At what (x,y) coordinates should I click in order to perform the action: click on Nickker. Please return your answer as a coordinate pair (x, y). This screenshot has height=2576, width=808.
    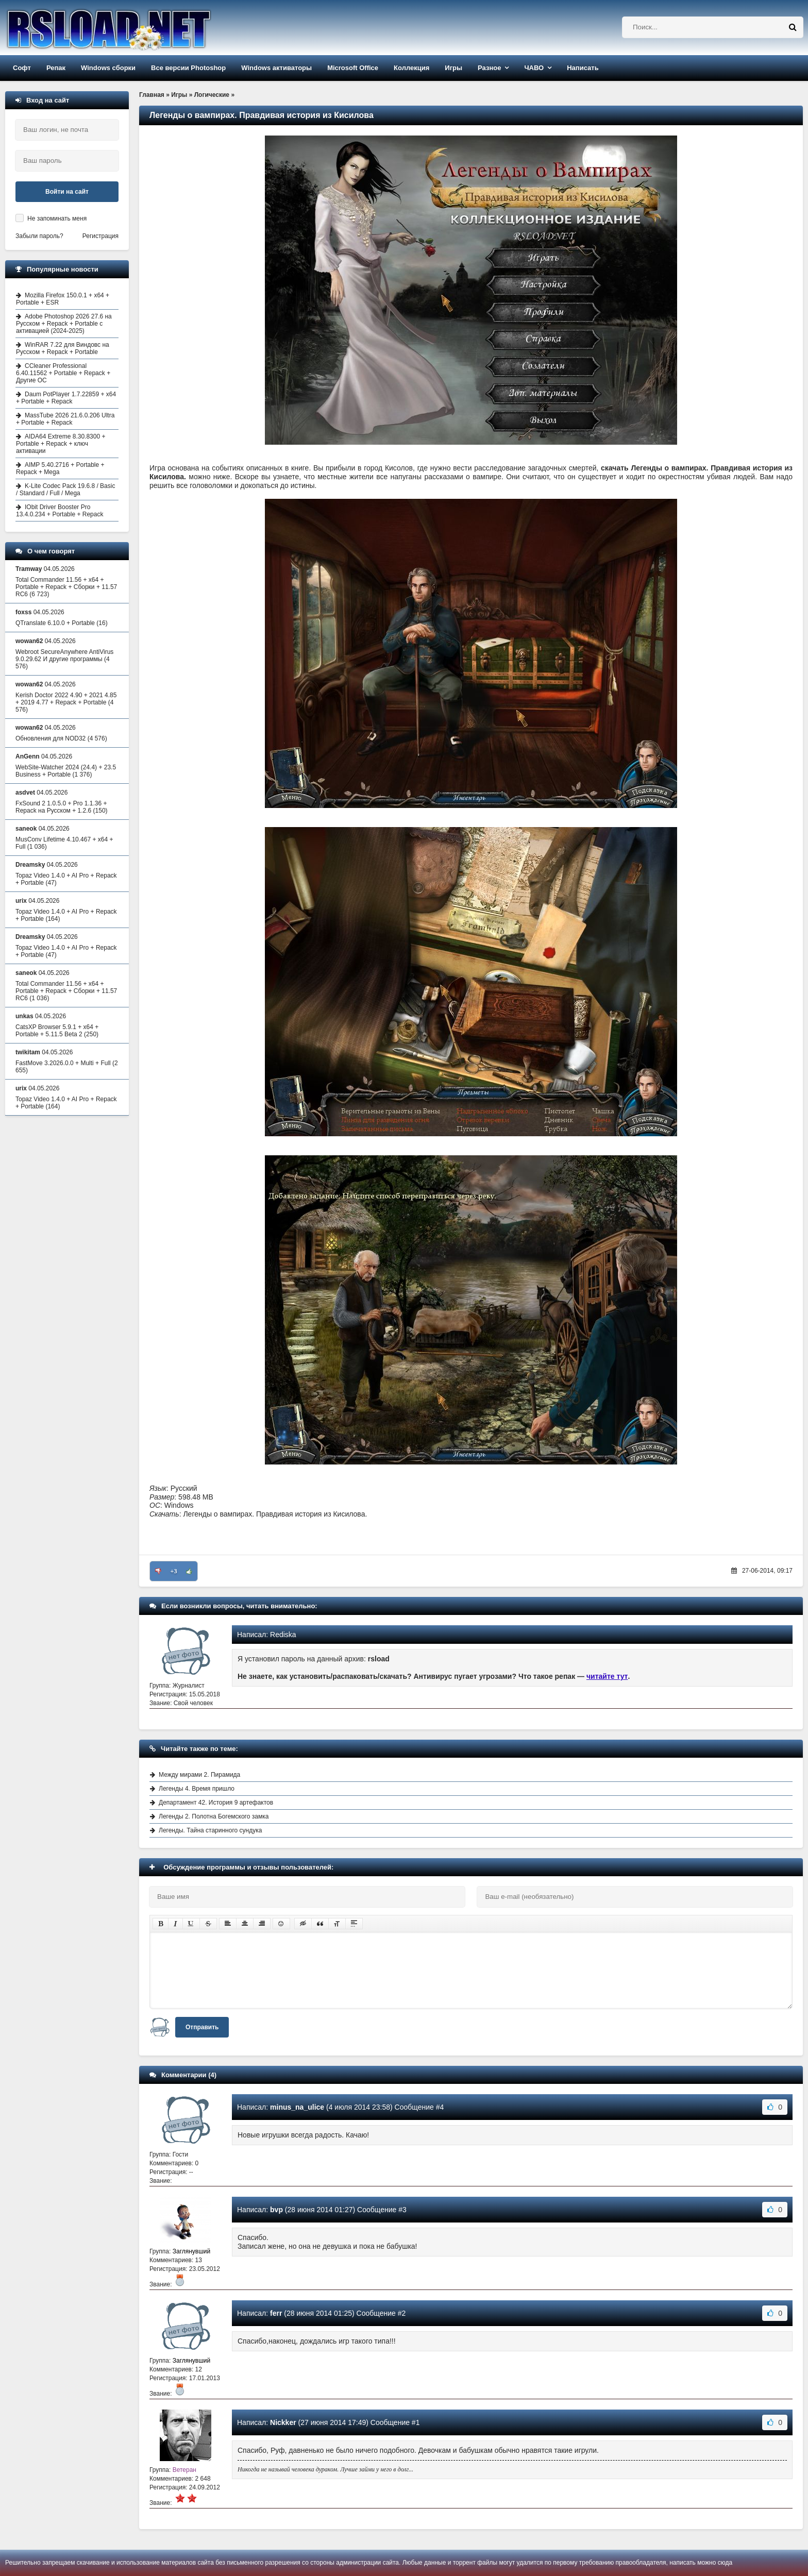
    Looking at the image, I should click on (283, 2422).